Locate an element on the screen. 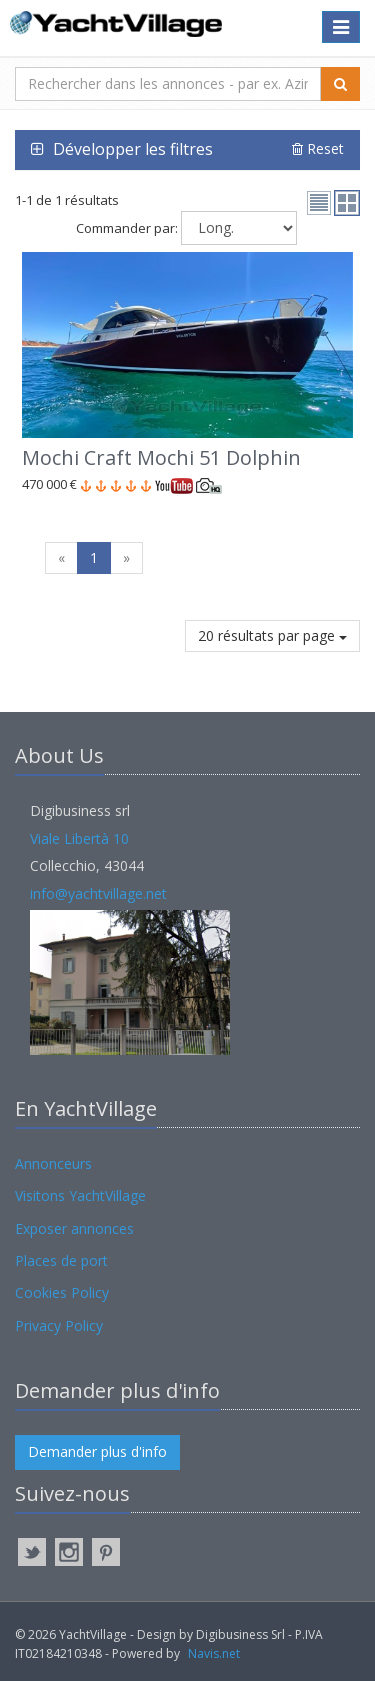  Reset is located at coordinates (318, 148).